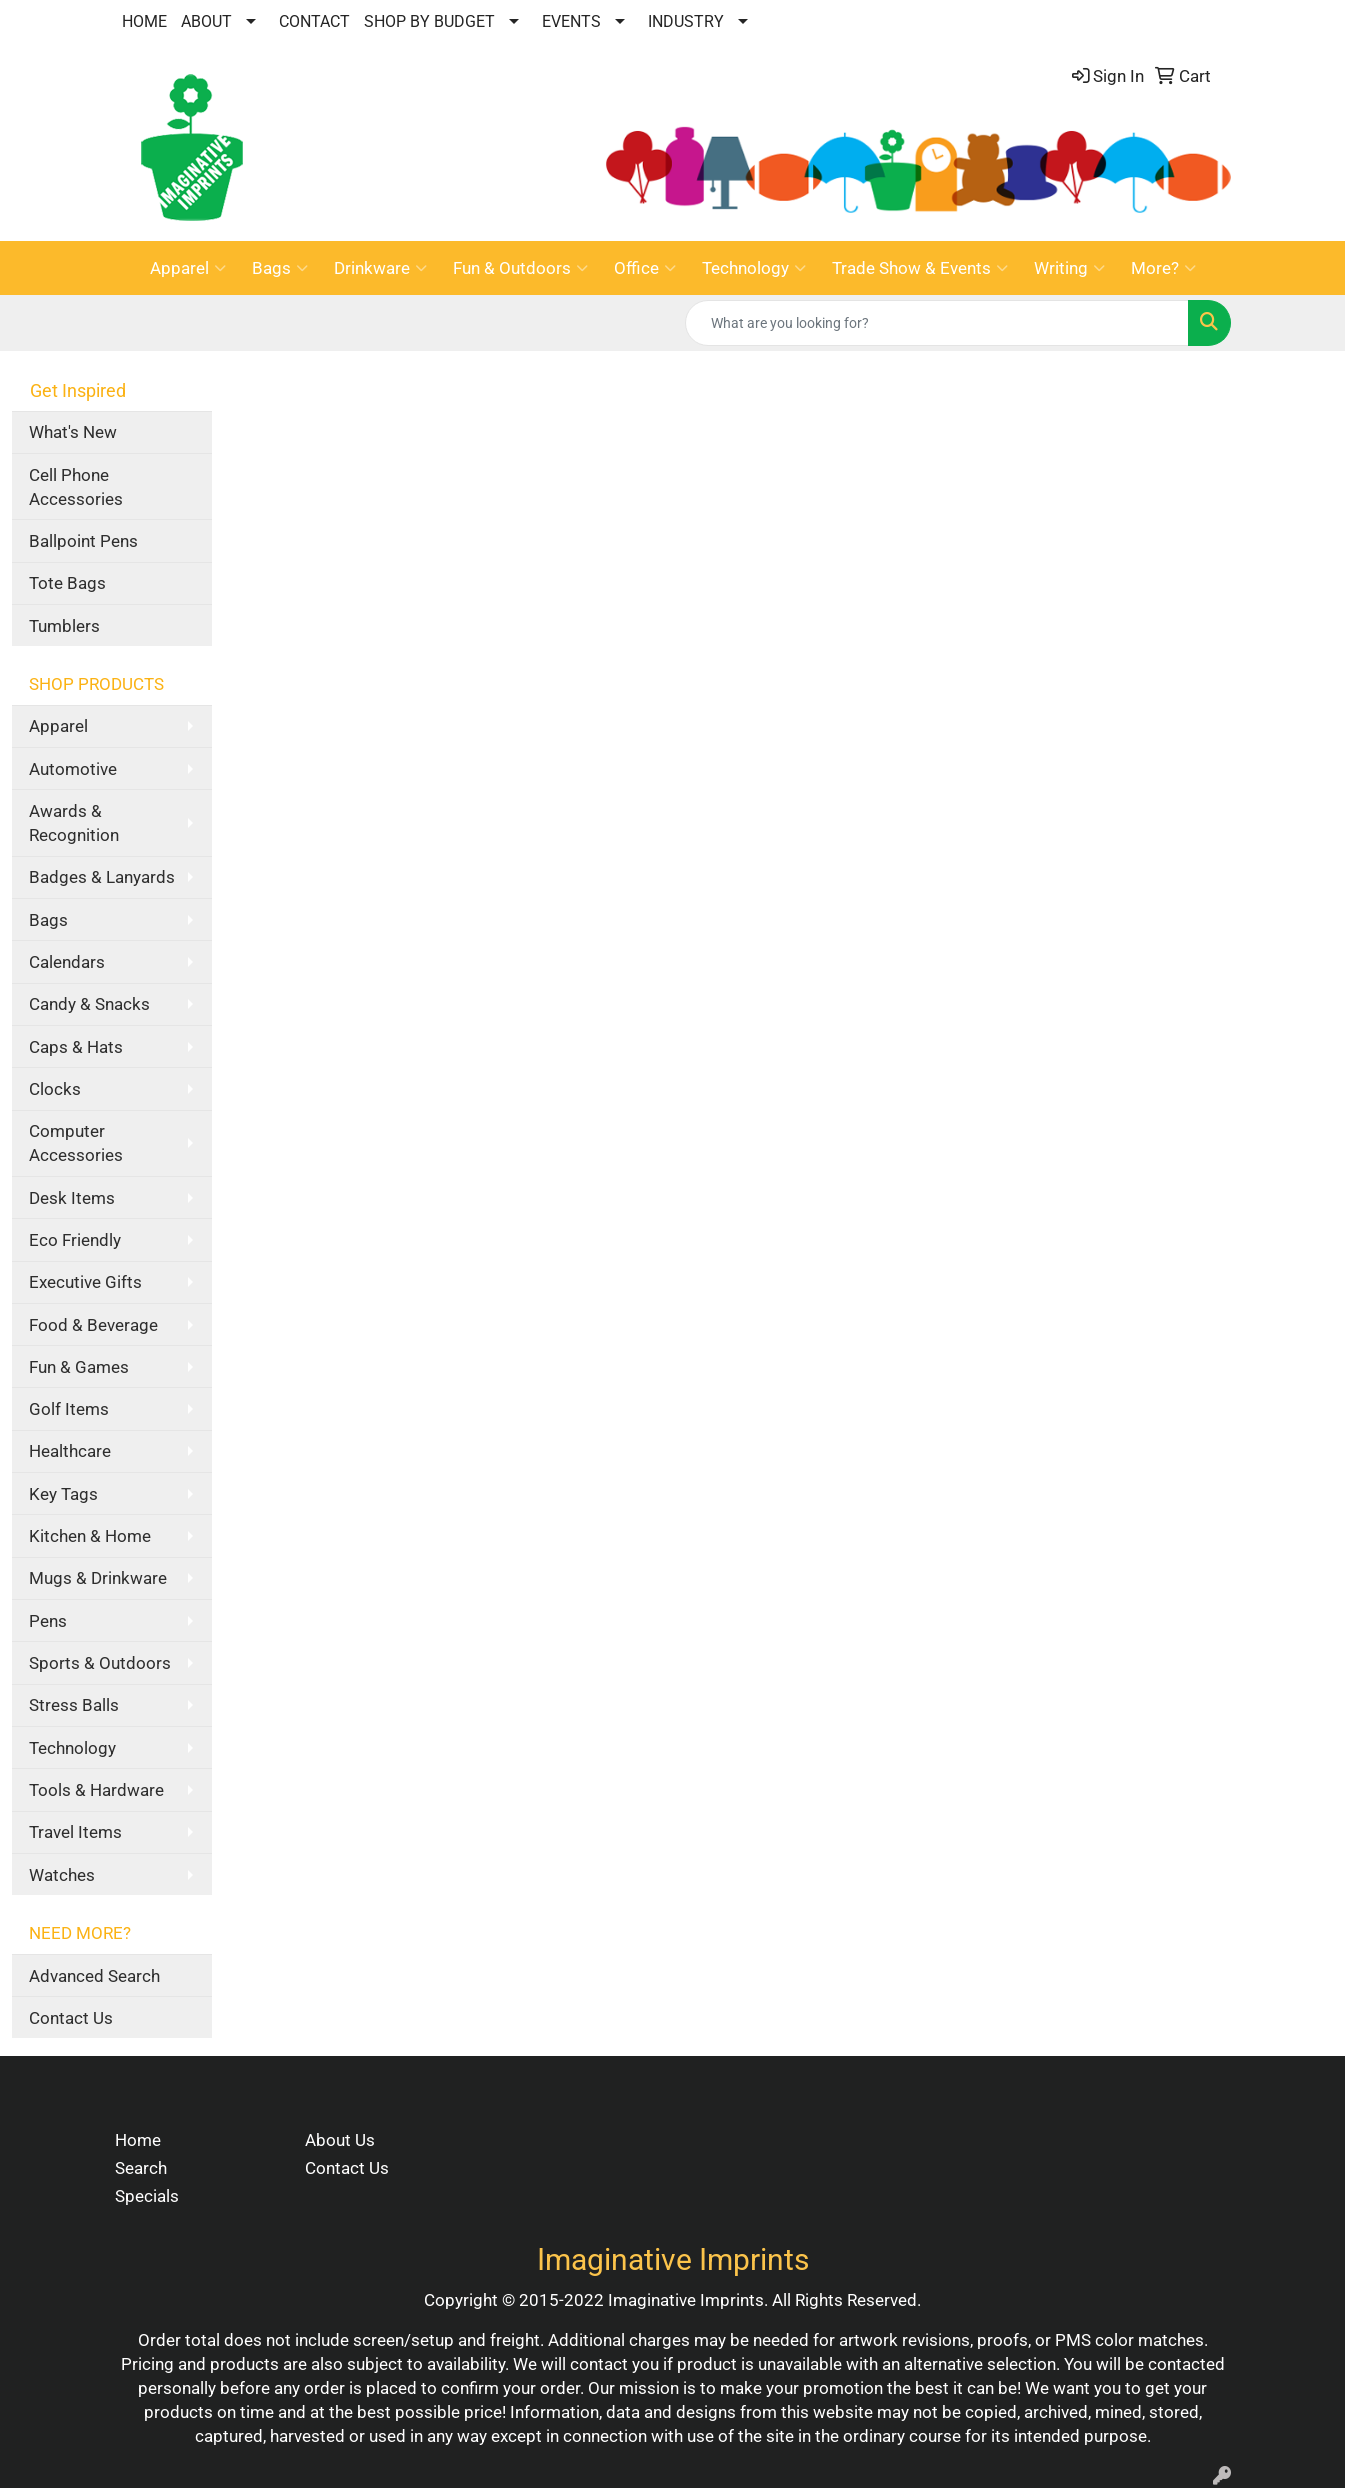 This screenshot has width=1345, height=2488. Describe the element at coordinates (645, 268) in the screenshot. I see `Office` at that location.